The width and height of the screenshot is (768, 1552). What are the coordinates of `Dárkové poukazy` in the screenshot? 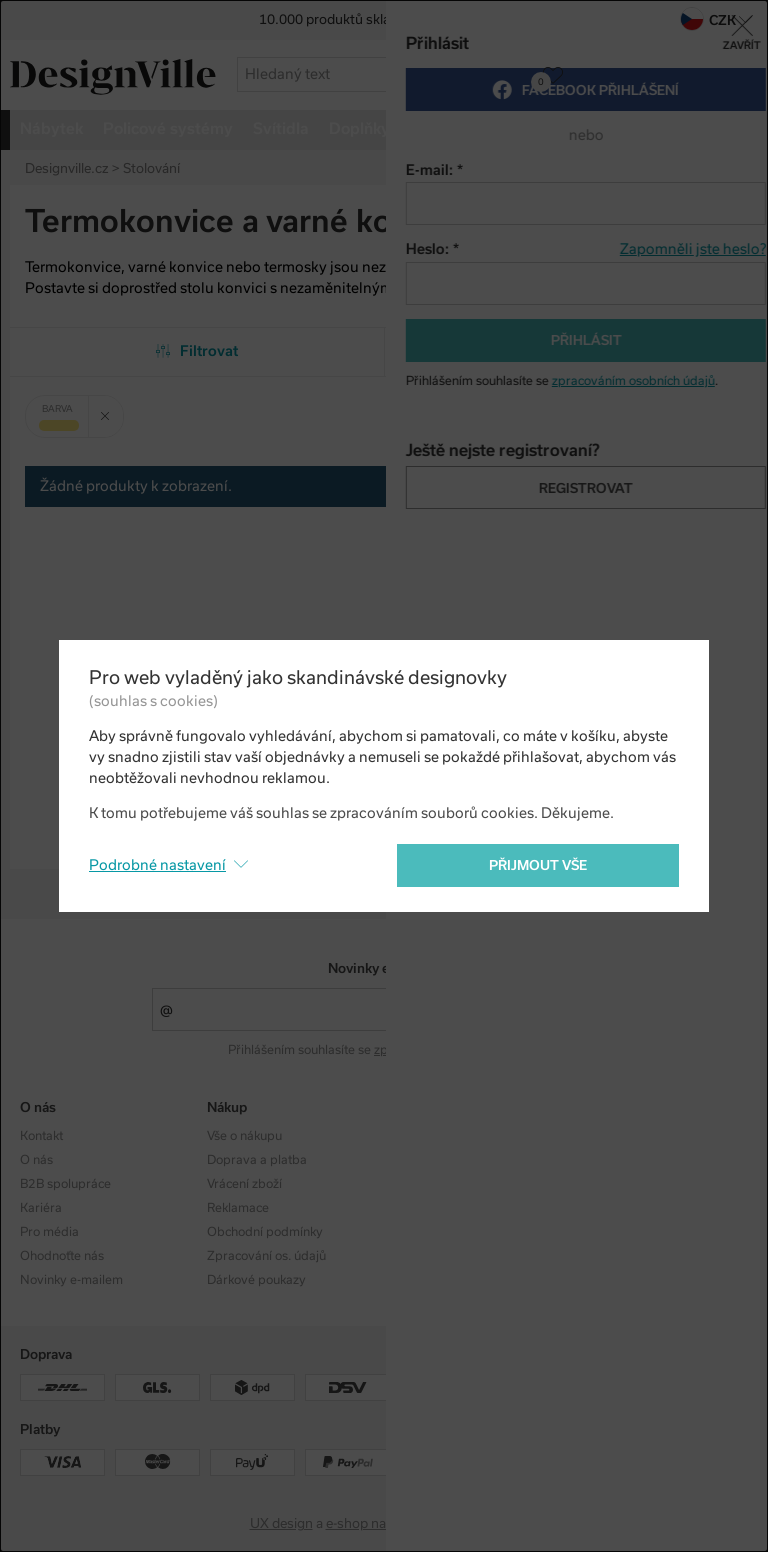 It's located at (256, 1280).